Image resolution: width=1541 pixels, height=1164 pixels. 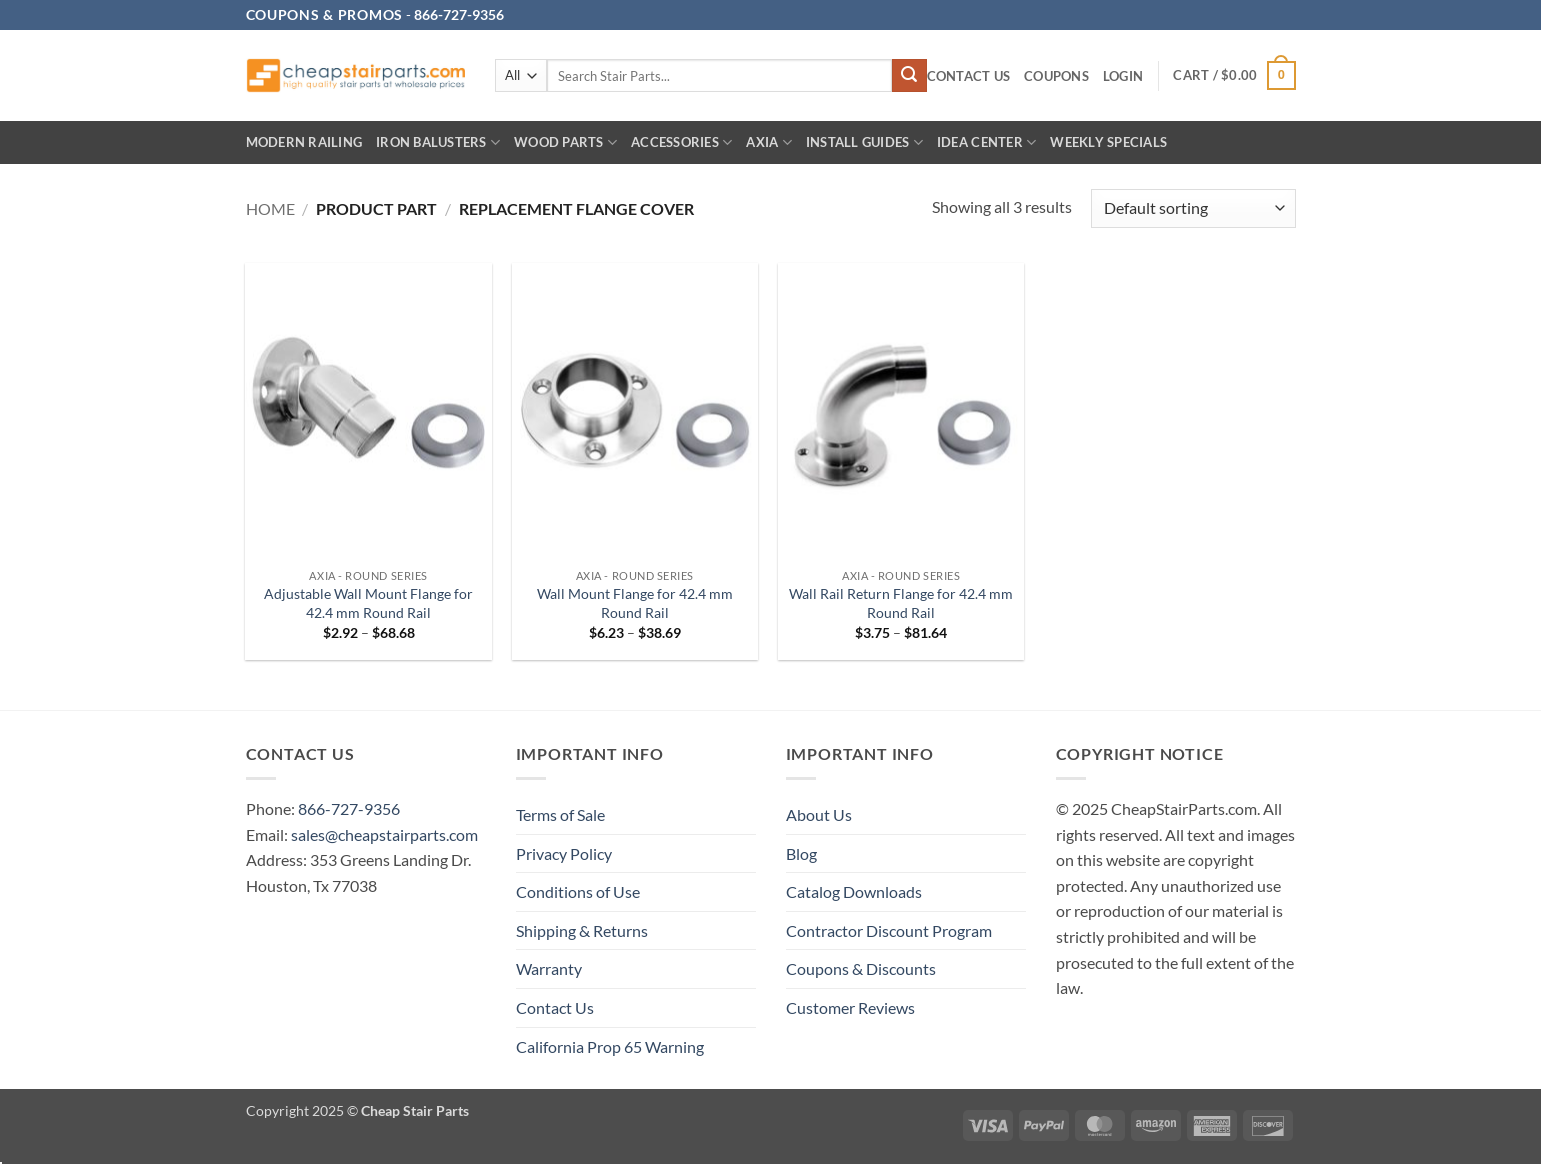 I want to click on IDEA CENTER, so click(x=986, y=142).